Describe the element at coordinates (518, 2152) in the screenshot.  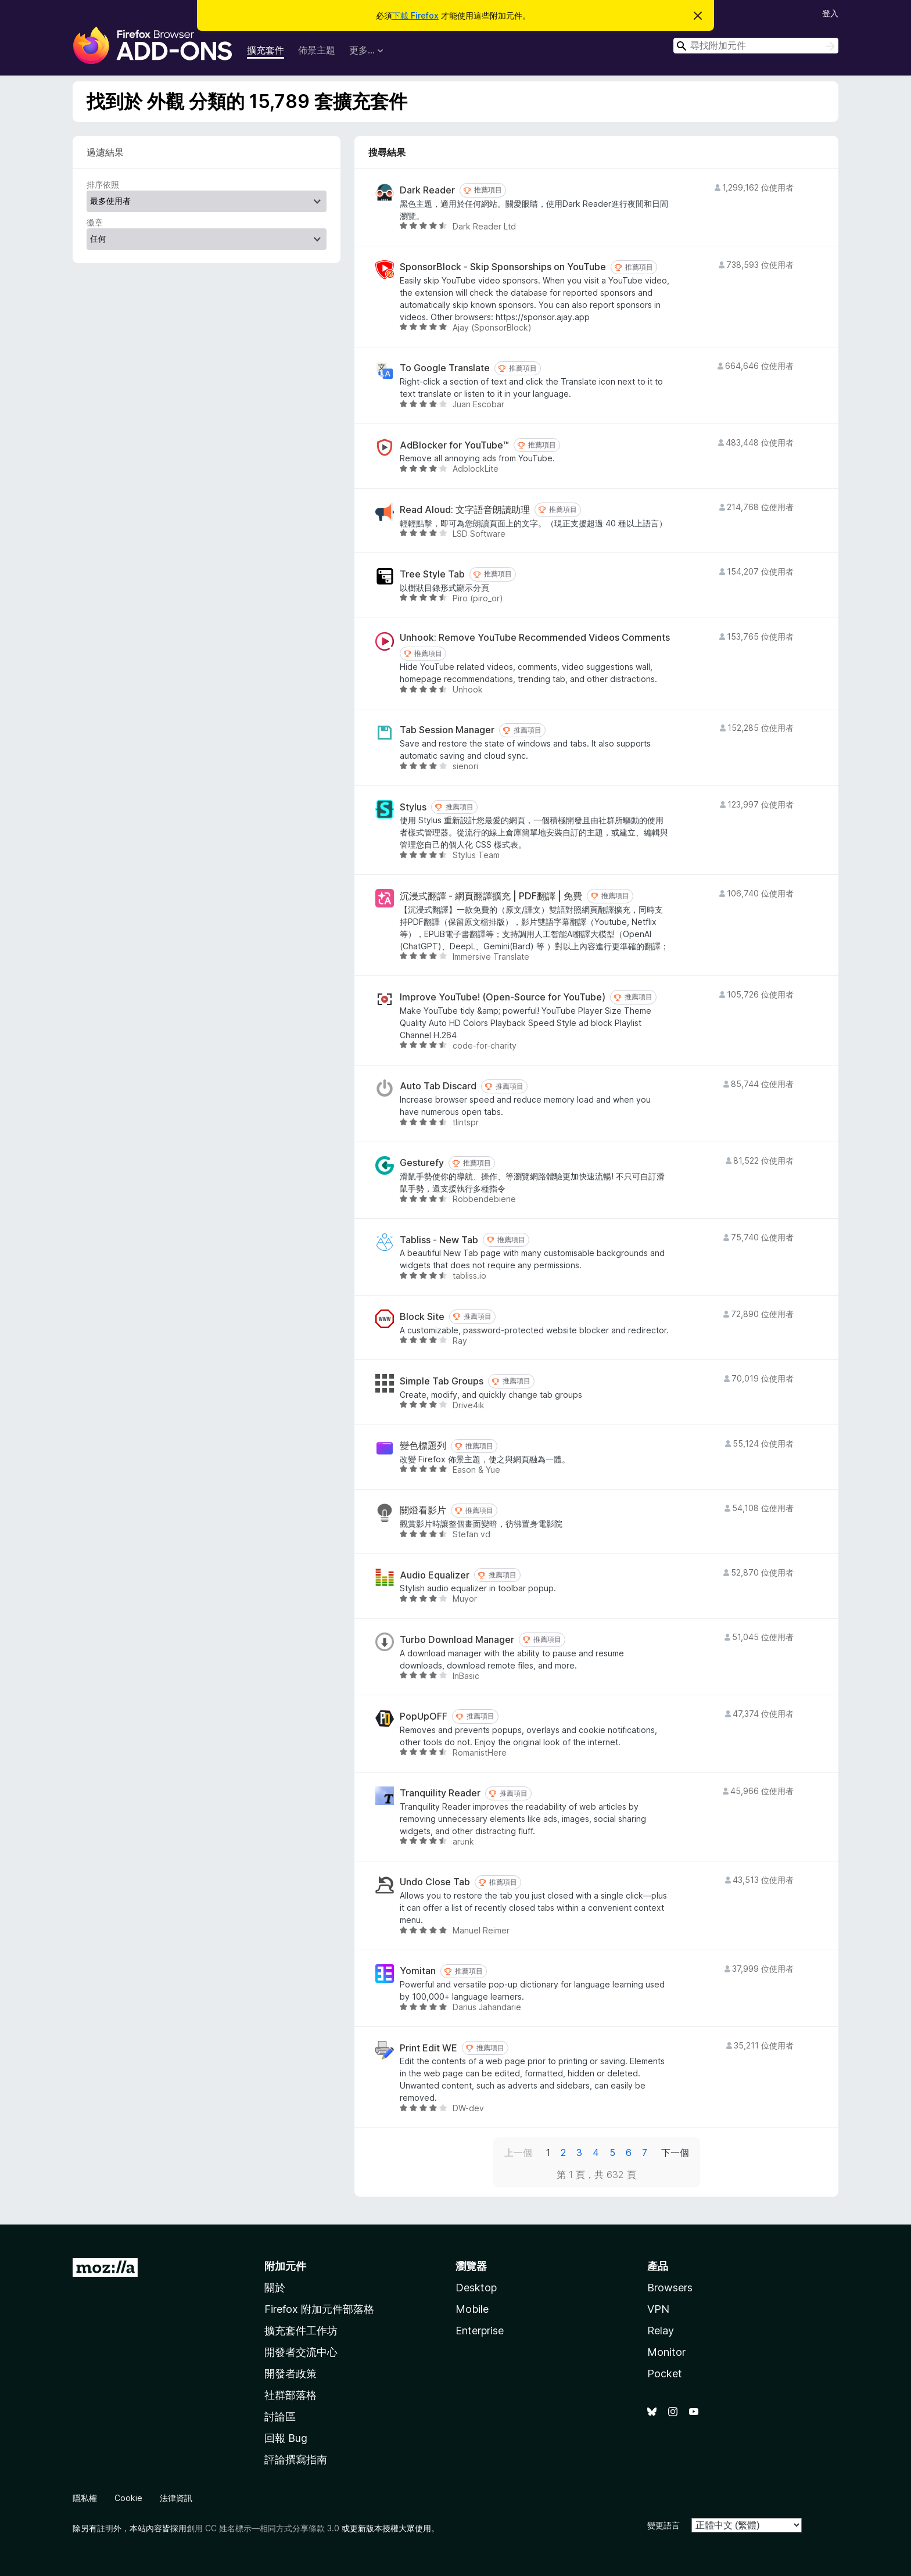
I see `上一個` at that location.